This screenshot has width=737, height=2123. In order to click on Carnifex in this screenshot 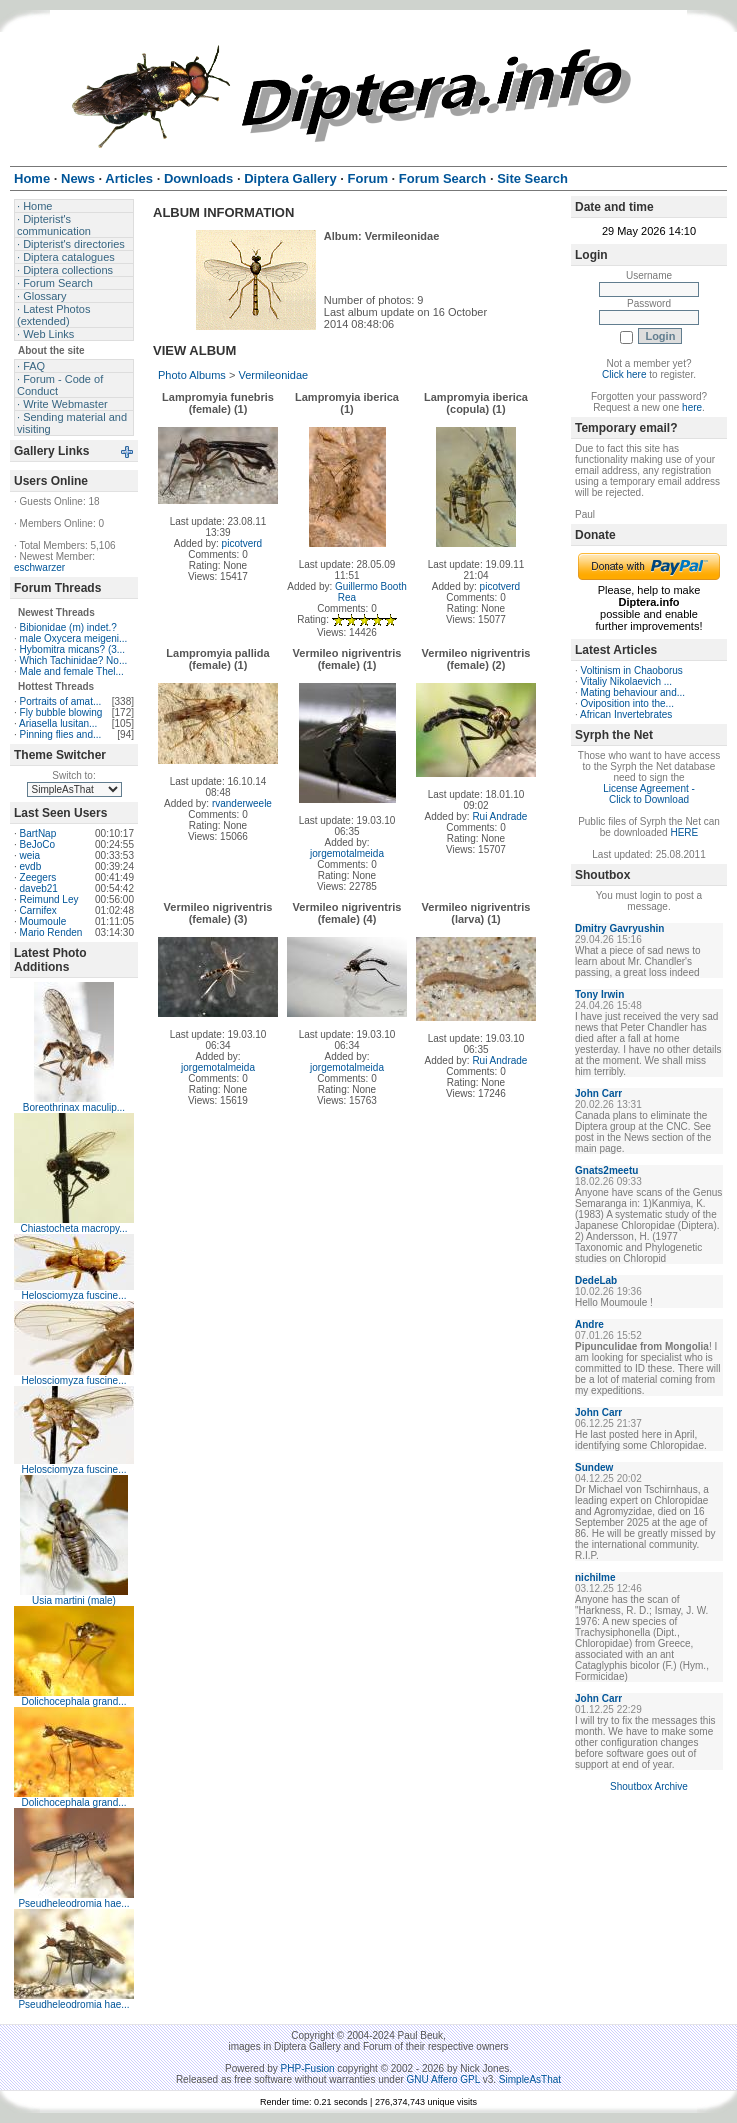, I will do `click(38, 910)`.